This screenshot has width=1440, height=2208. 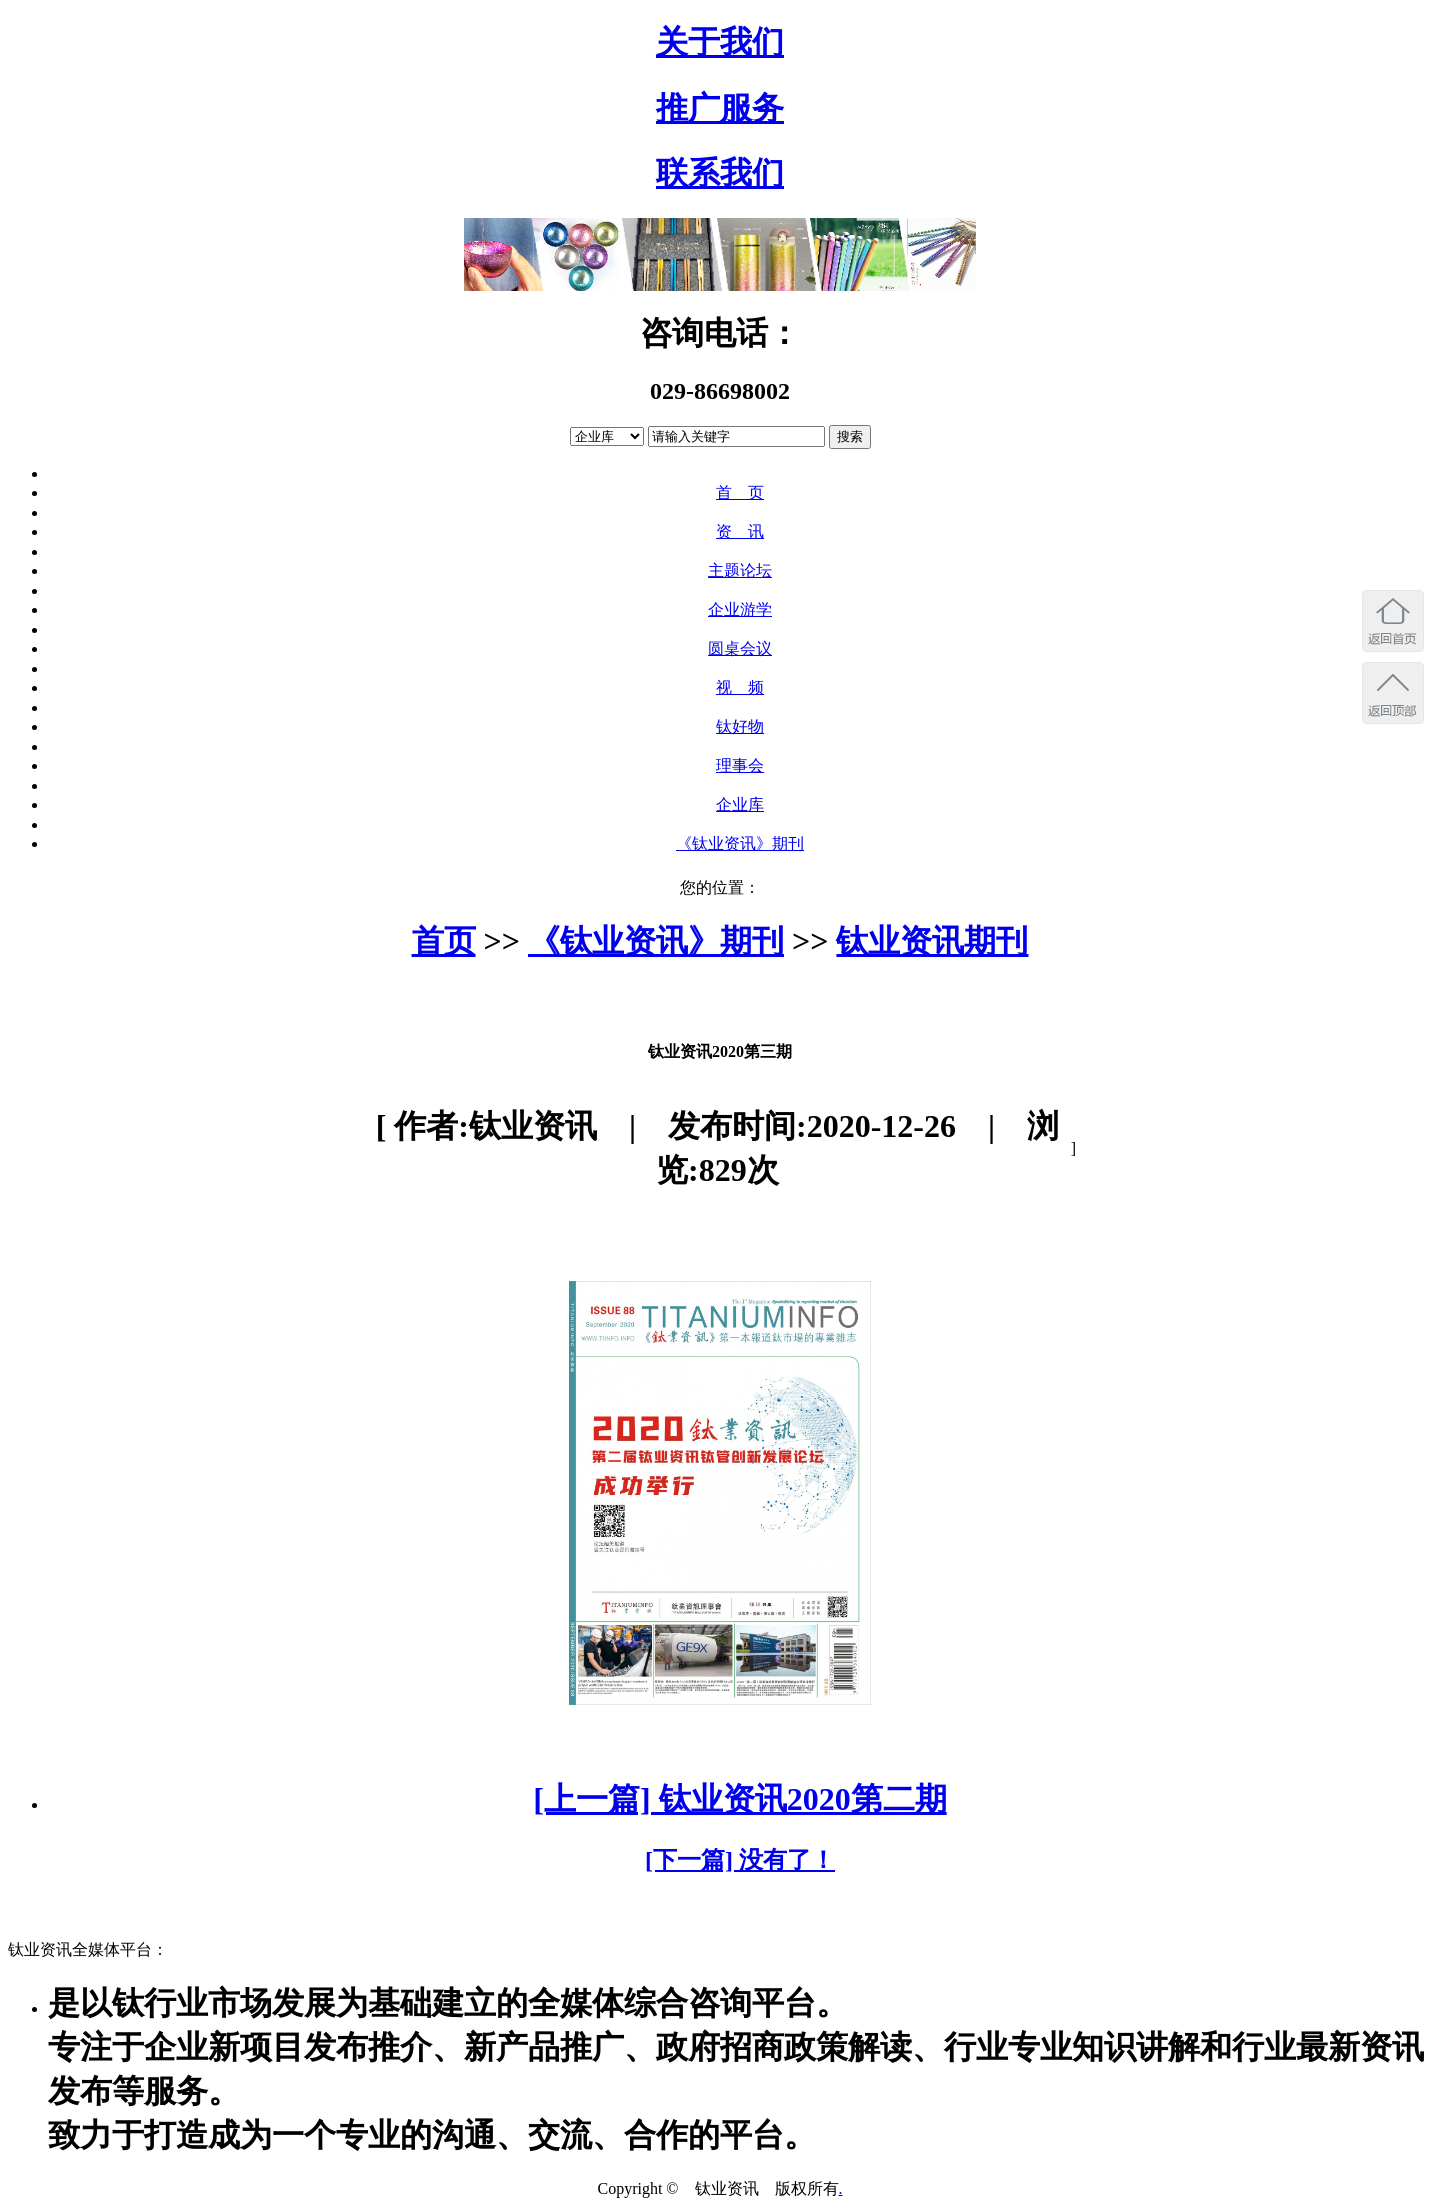 I want to click on 《钛业资讯》期刊, so click(x=740, y=843).